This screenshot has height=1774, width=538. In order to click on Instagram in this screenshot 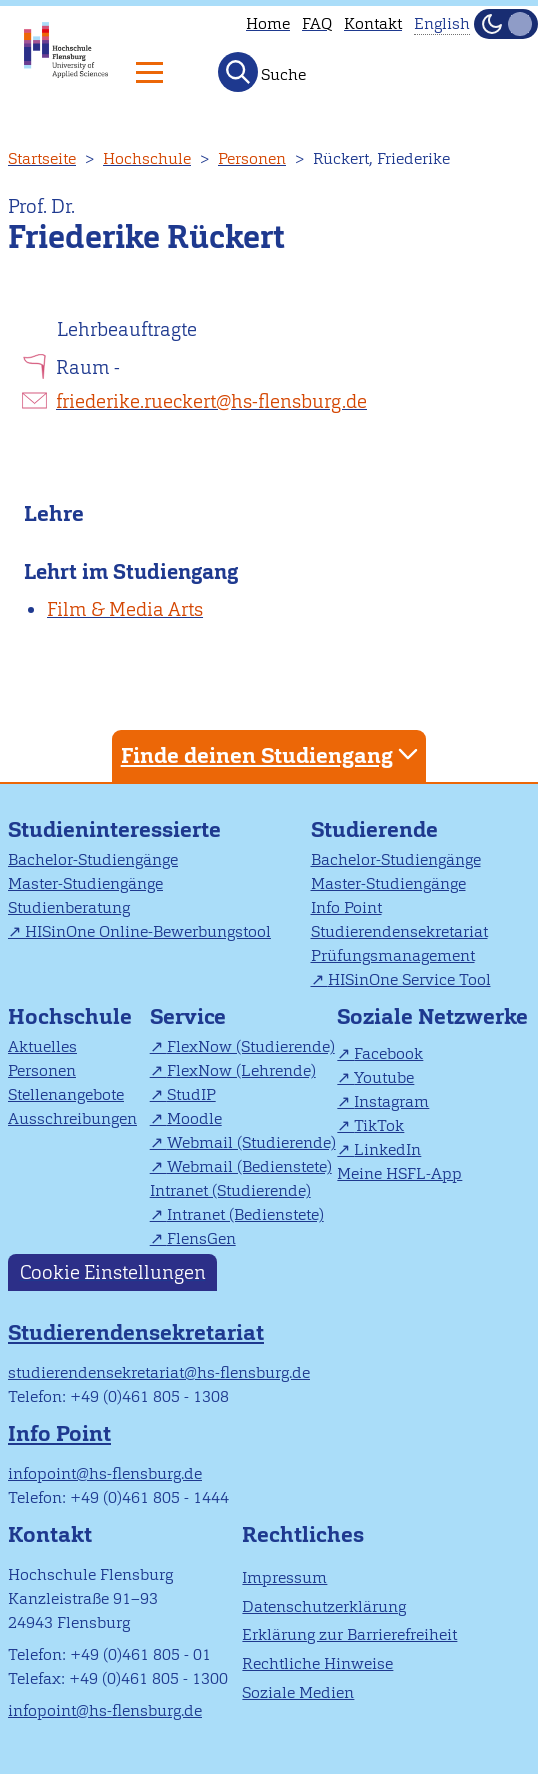, I will do `click(391, 1101)`.